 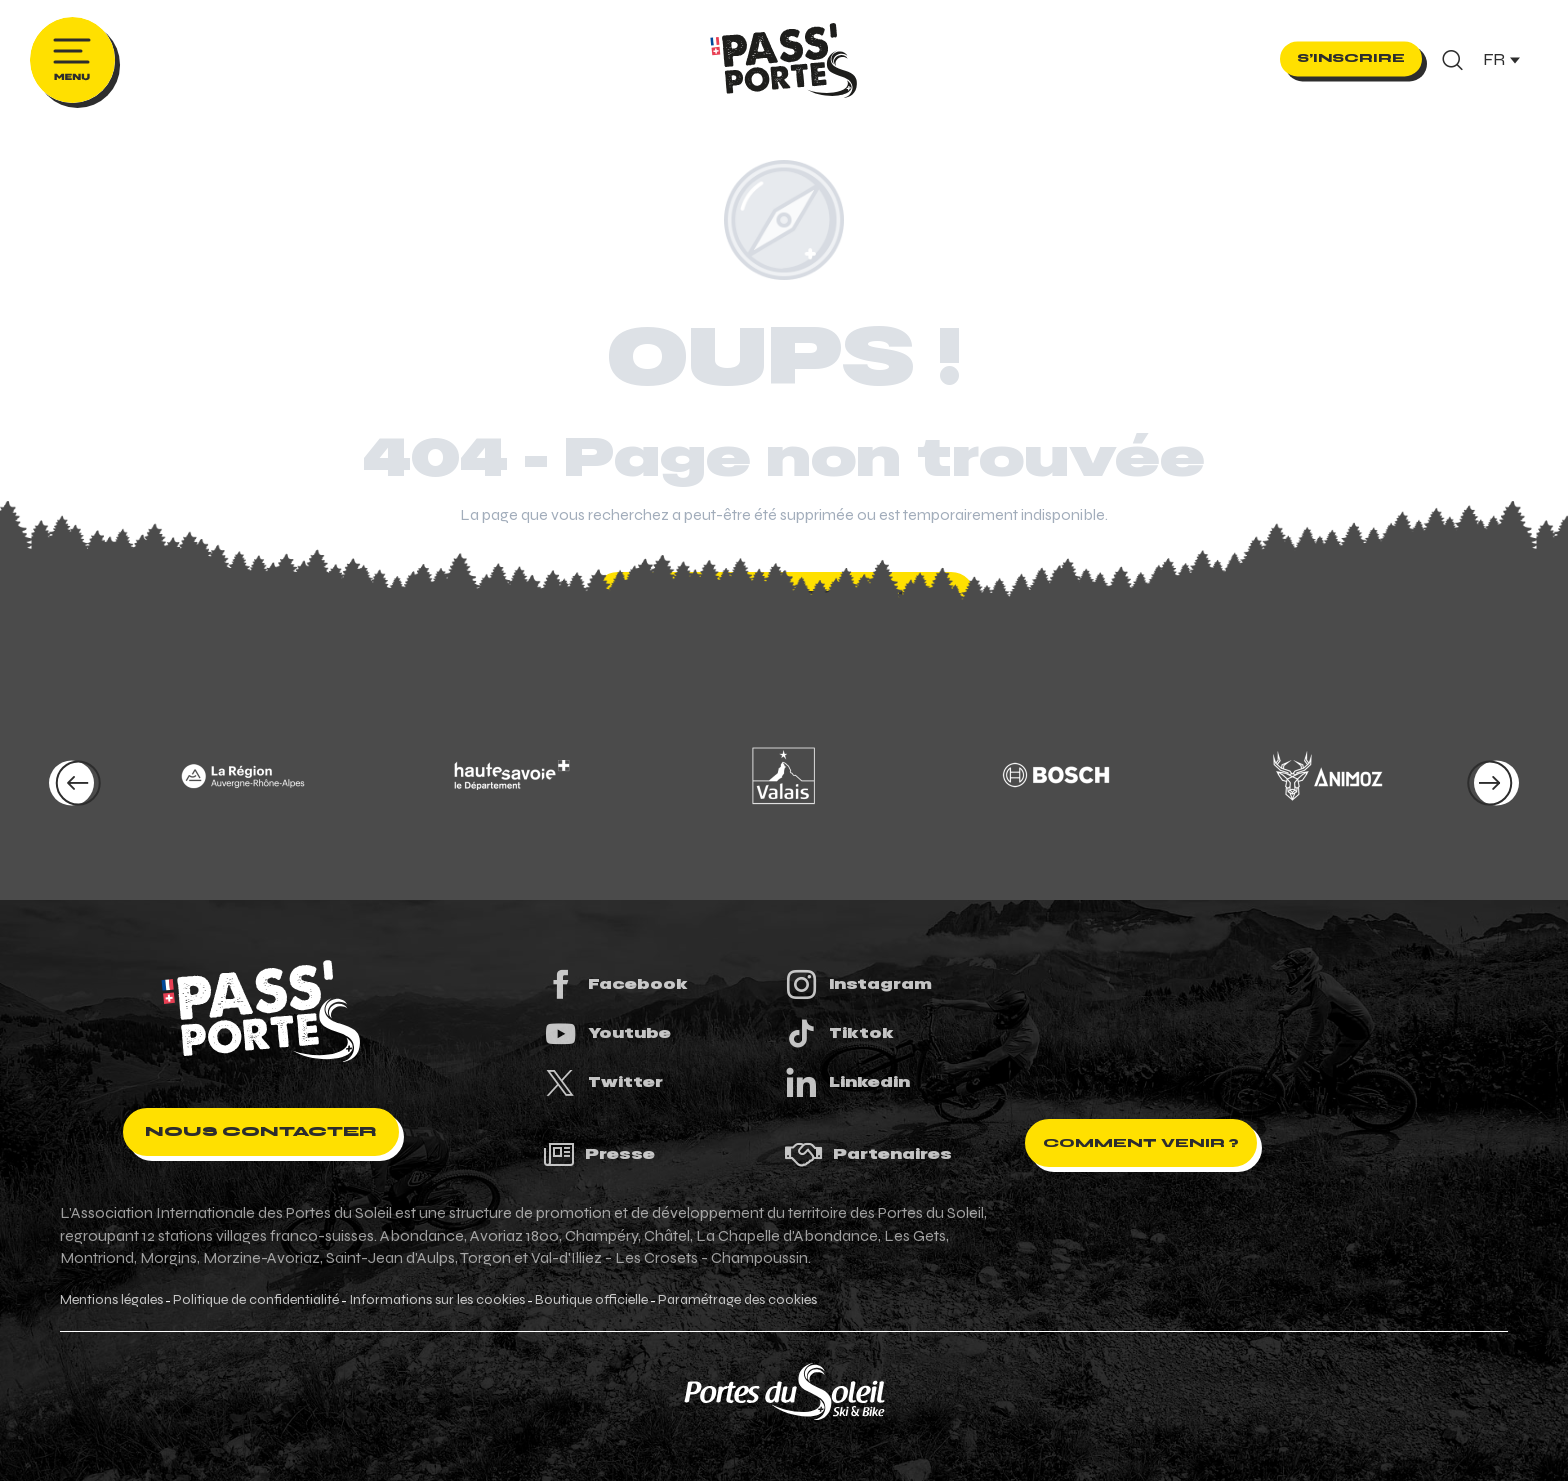 I want to click on Informations sur les cookies, so click(x=437, y=1300).